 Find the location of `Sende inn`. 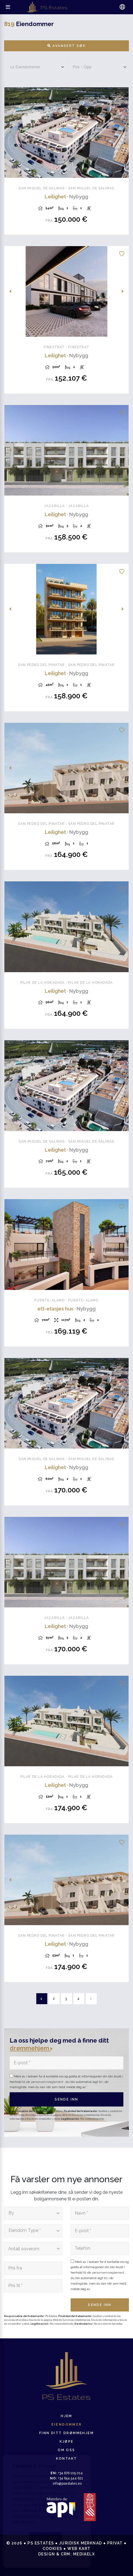

Sende inn is located at coordinates (66, 2099).